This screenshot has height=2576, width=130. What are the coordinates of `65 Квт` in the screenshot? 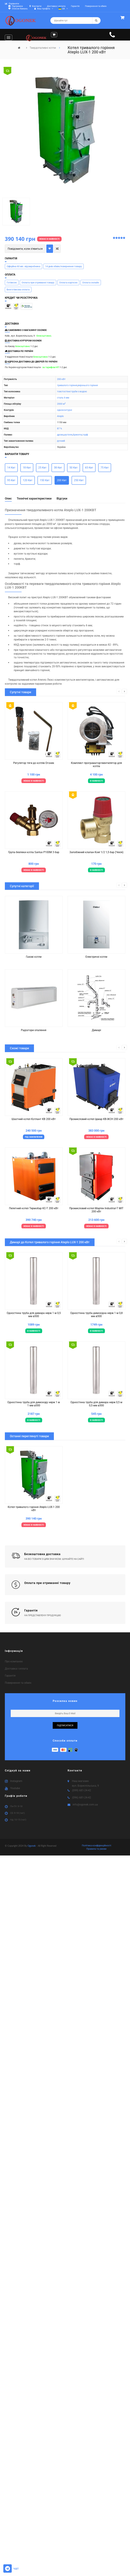 It's located at (89, 467).